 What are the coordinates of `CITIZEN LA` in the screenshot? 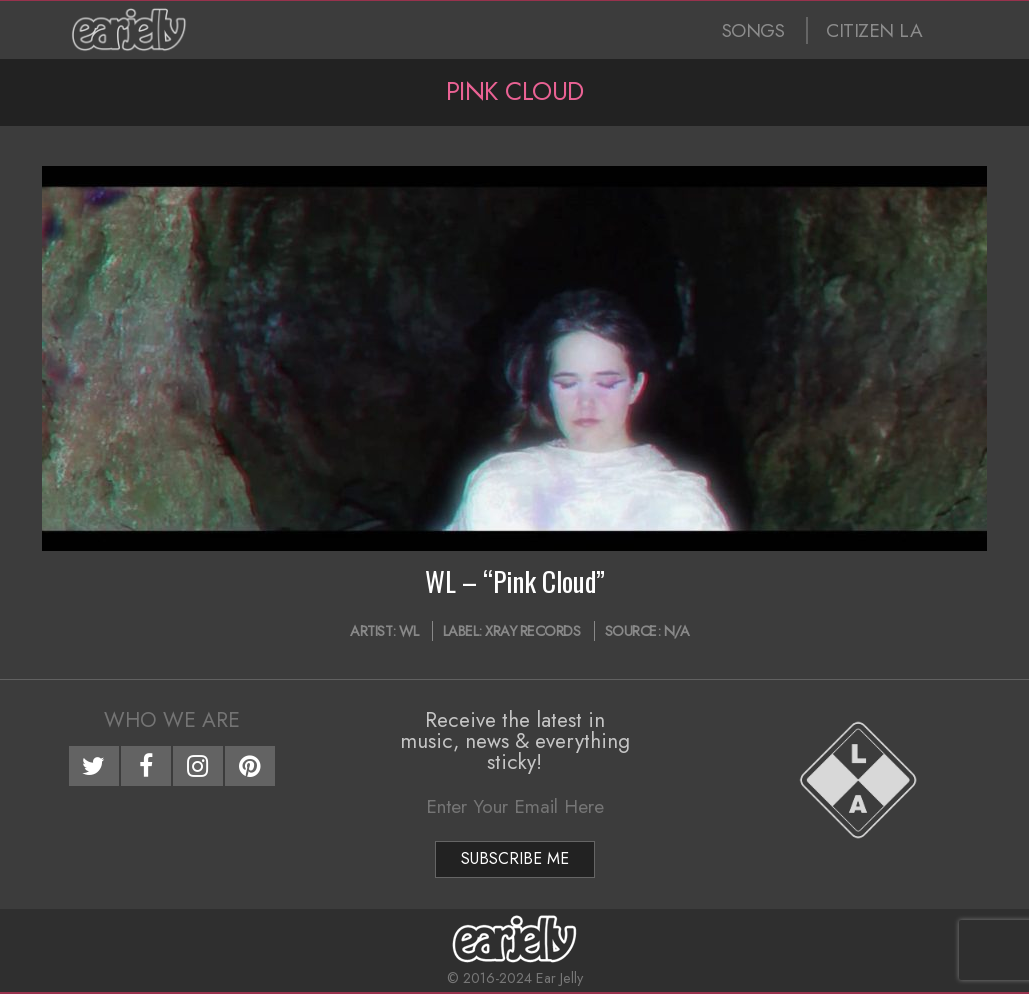 It's located at (874, 30).